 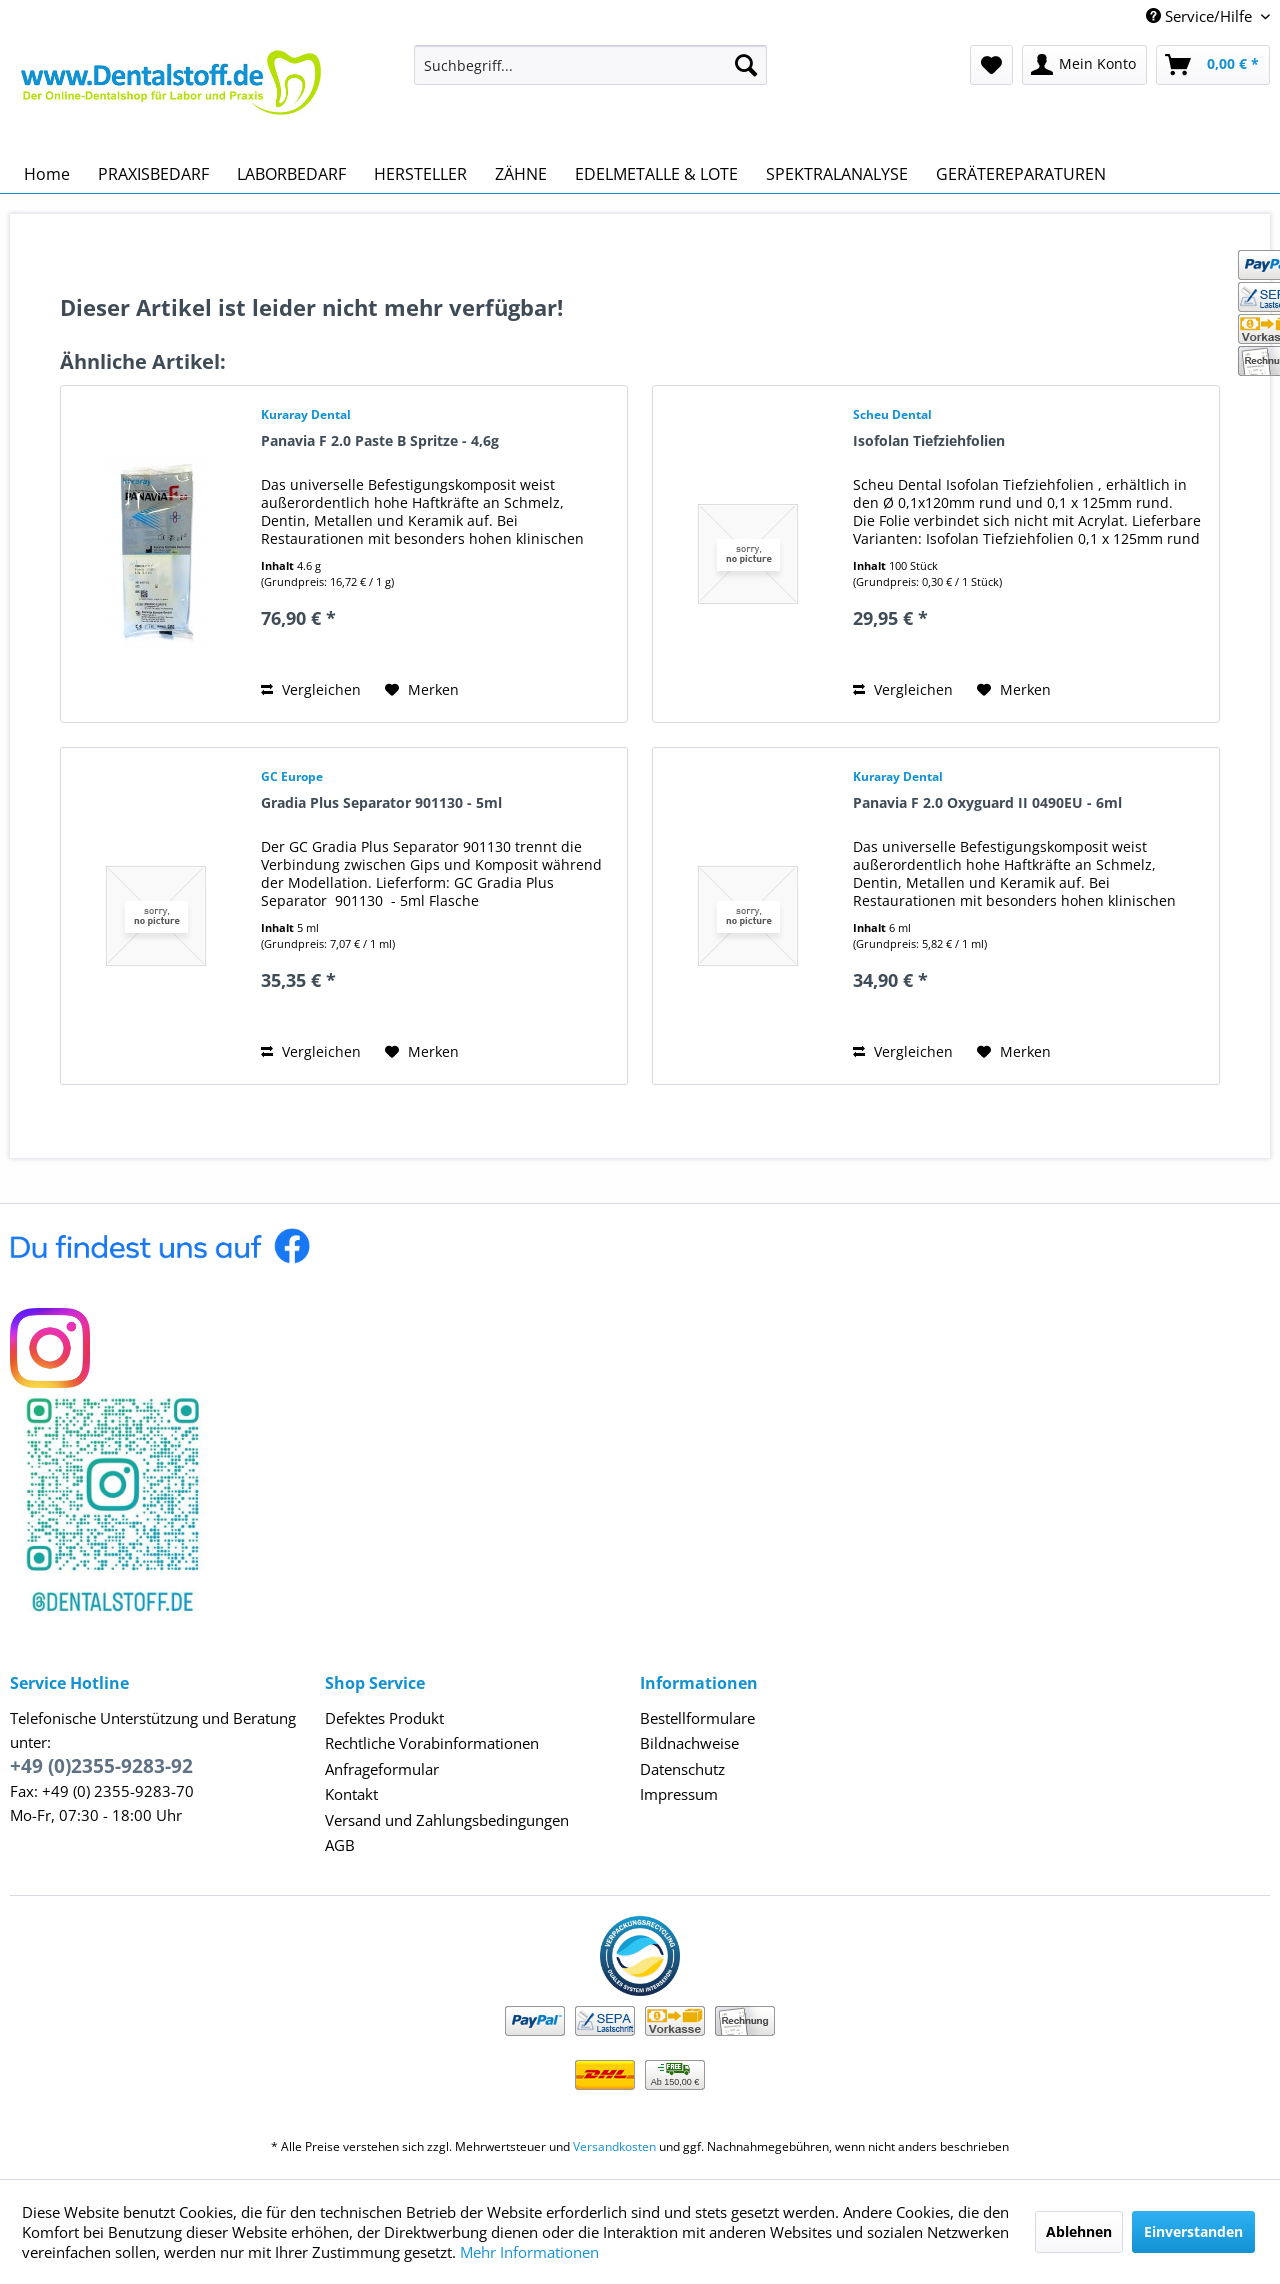 I want to click on +49 (0)2355-9283-92, so click(x=101, y=1766).